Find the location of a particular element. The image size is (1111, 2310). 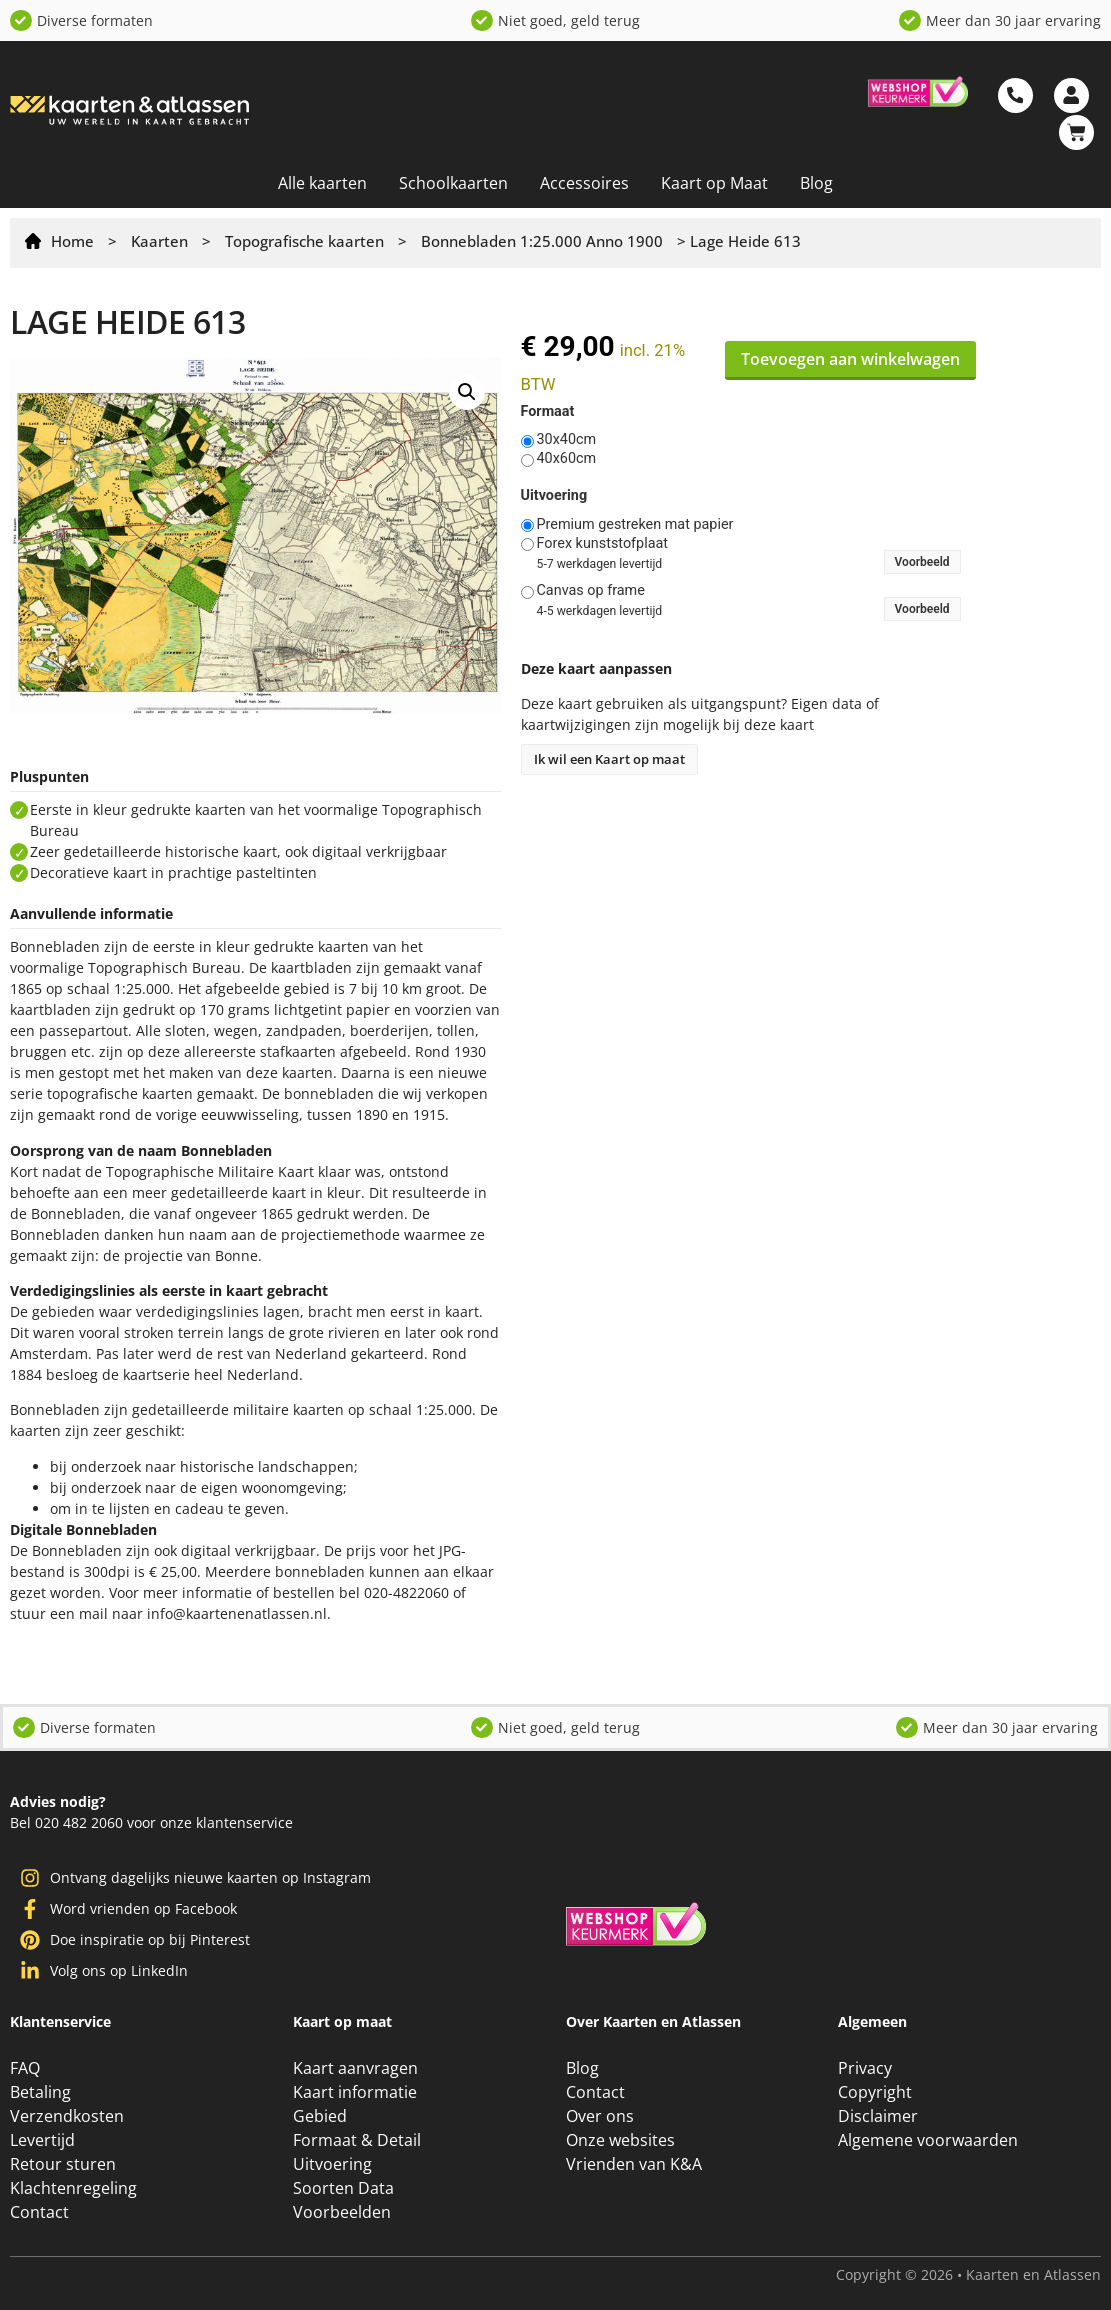

Voorbeelden is located at coordinates (342, 2212).